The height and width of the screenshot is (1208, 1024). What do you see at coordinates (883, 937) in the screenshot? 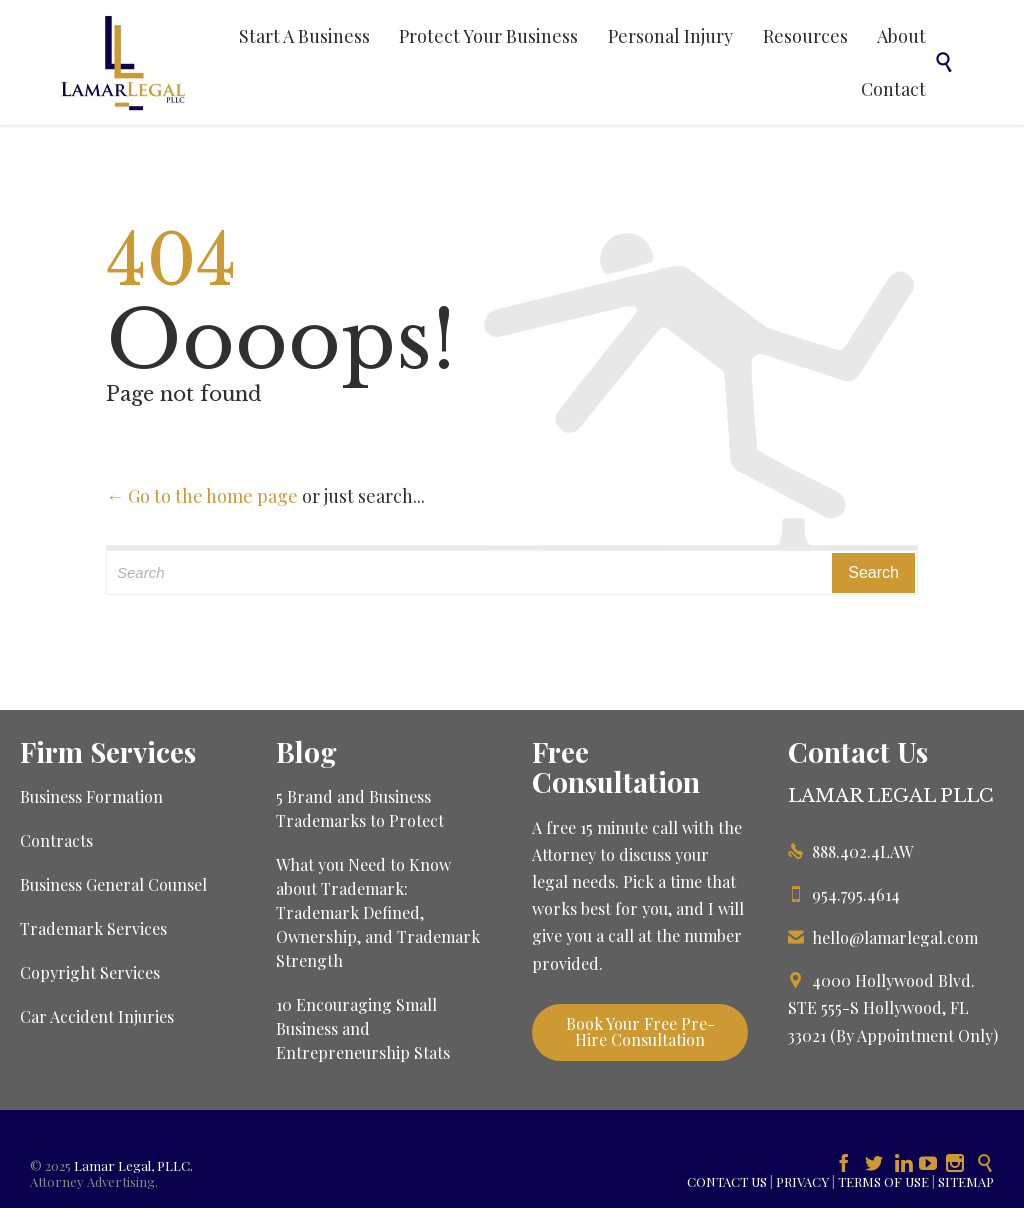
I see `hello@lamarlegal.com` at bounding box center [883, 937].